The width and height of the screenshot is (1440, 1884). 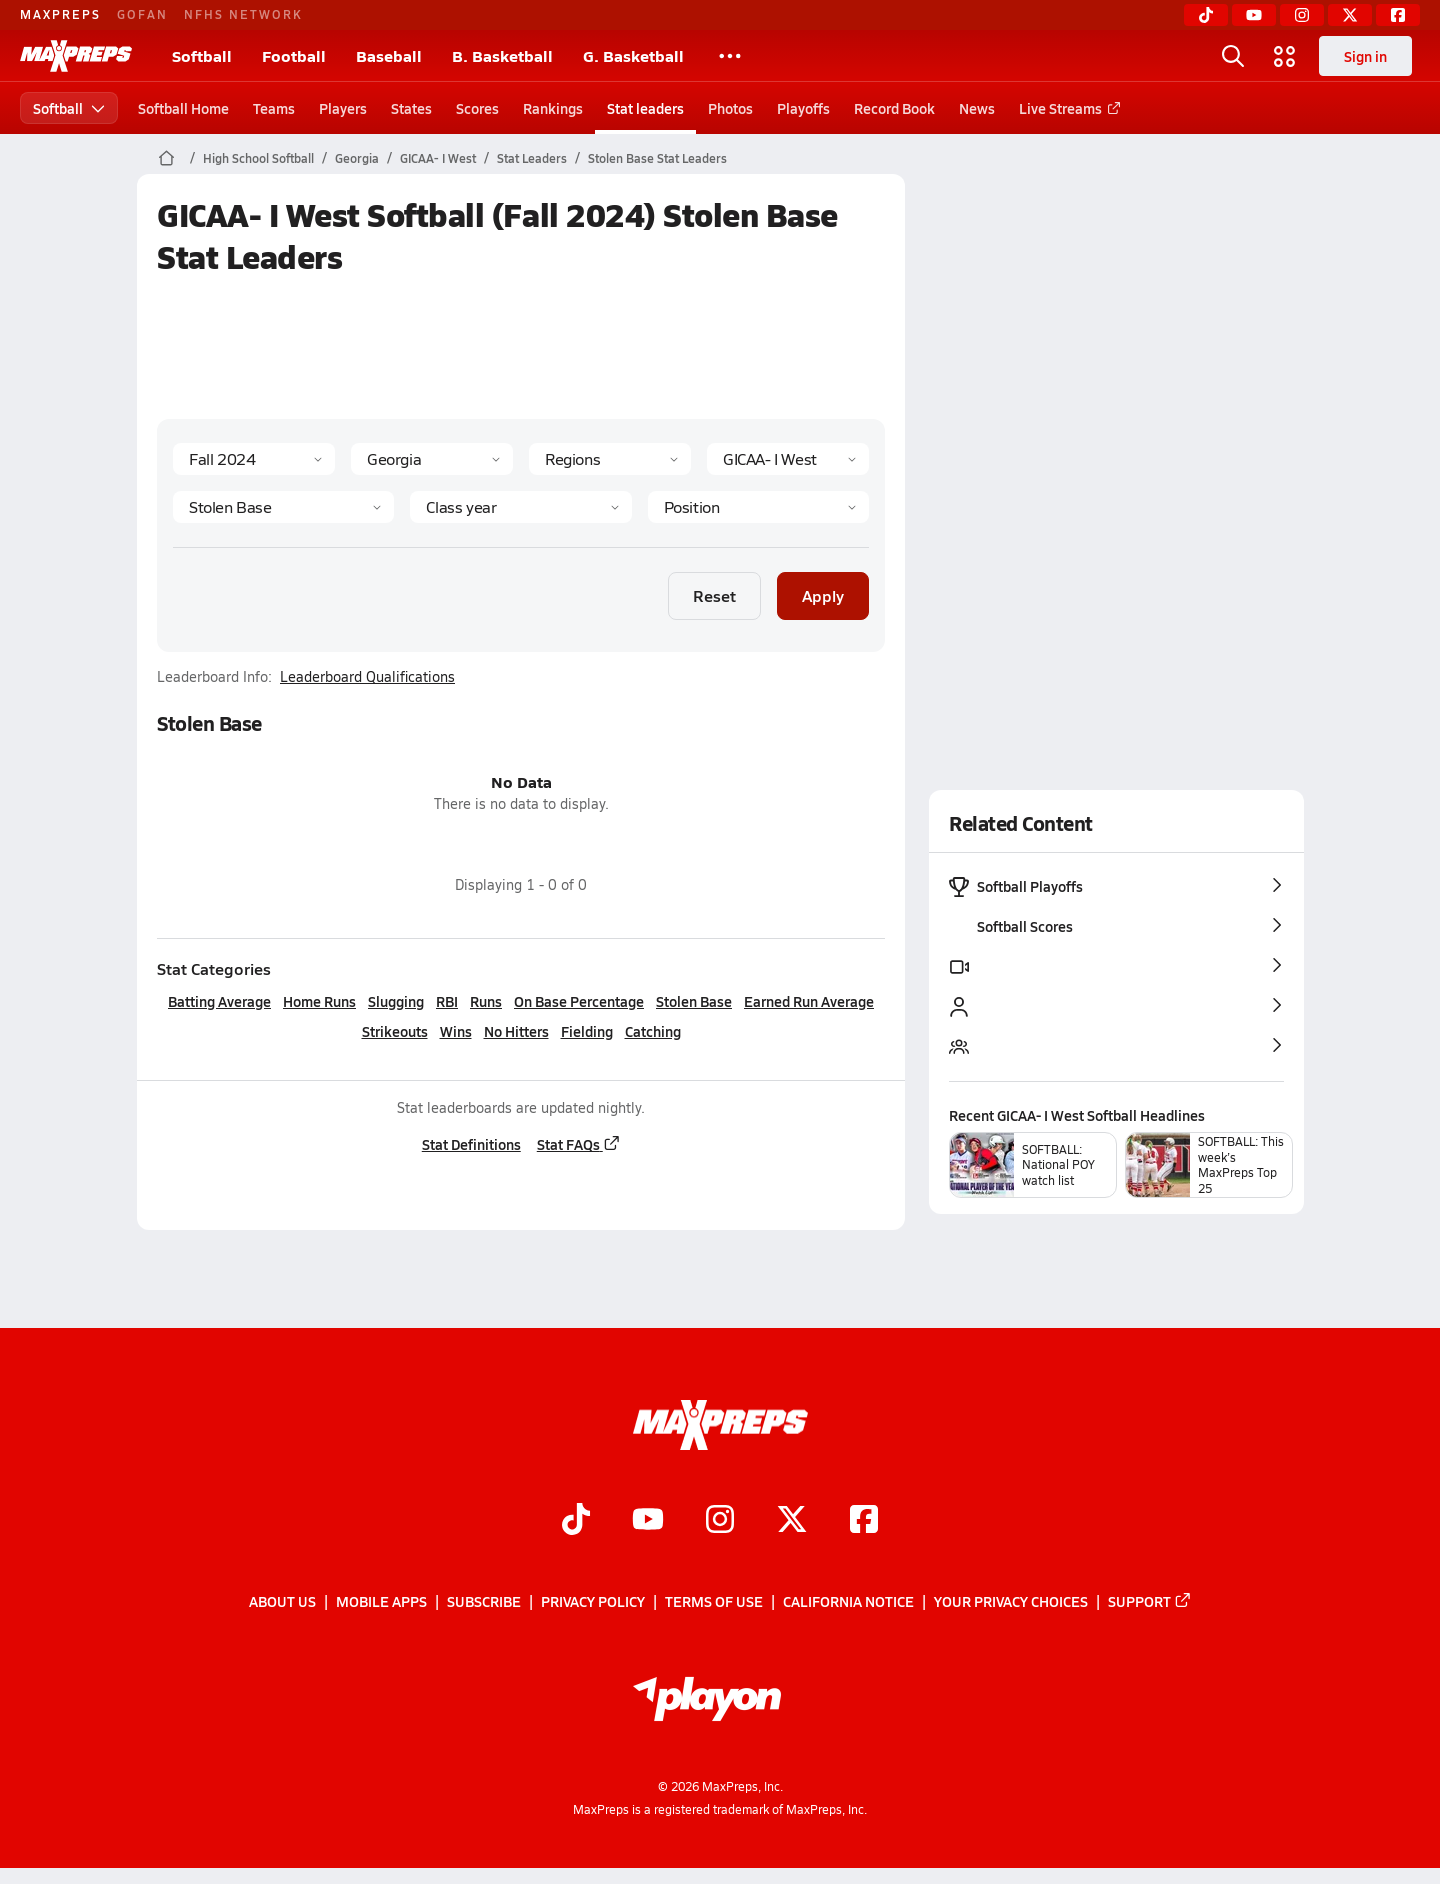 I want to click on [All Sports], so click(x=730, y=56).